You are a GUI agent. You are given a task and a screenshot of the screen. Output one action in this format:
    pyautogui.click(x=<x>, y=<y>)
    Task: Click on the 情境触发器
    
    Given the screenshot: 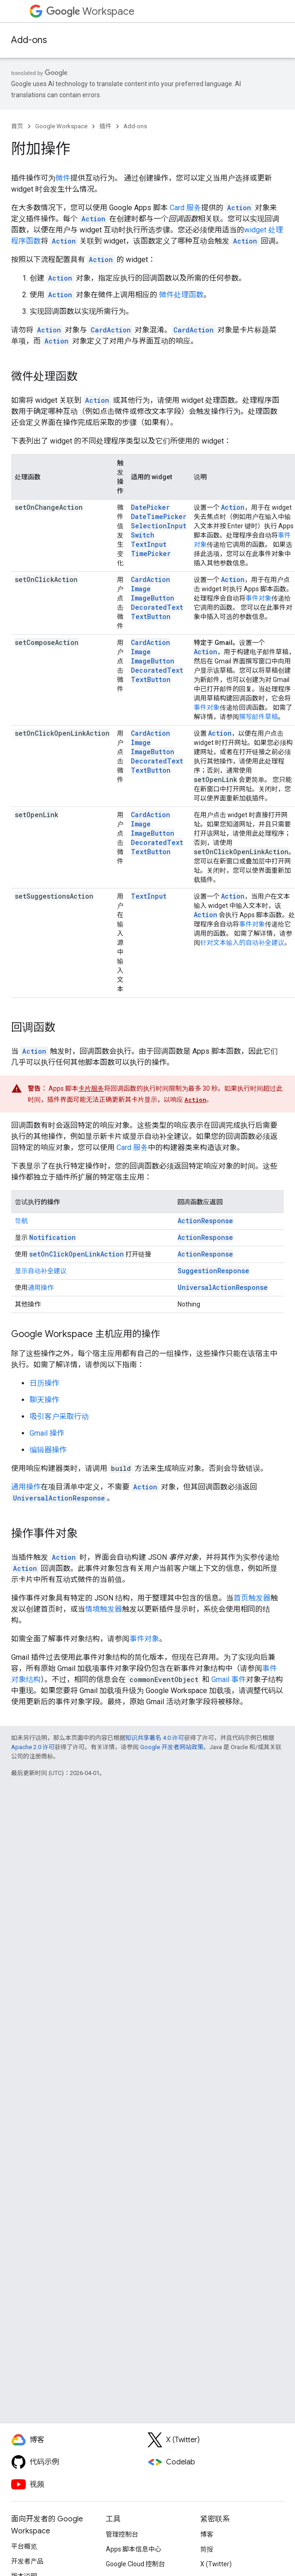 What is the action you would take?
    pyautogui.click(x=103, y=1609)
    